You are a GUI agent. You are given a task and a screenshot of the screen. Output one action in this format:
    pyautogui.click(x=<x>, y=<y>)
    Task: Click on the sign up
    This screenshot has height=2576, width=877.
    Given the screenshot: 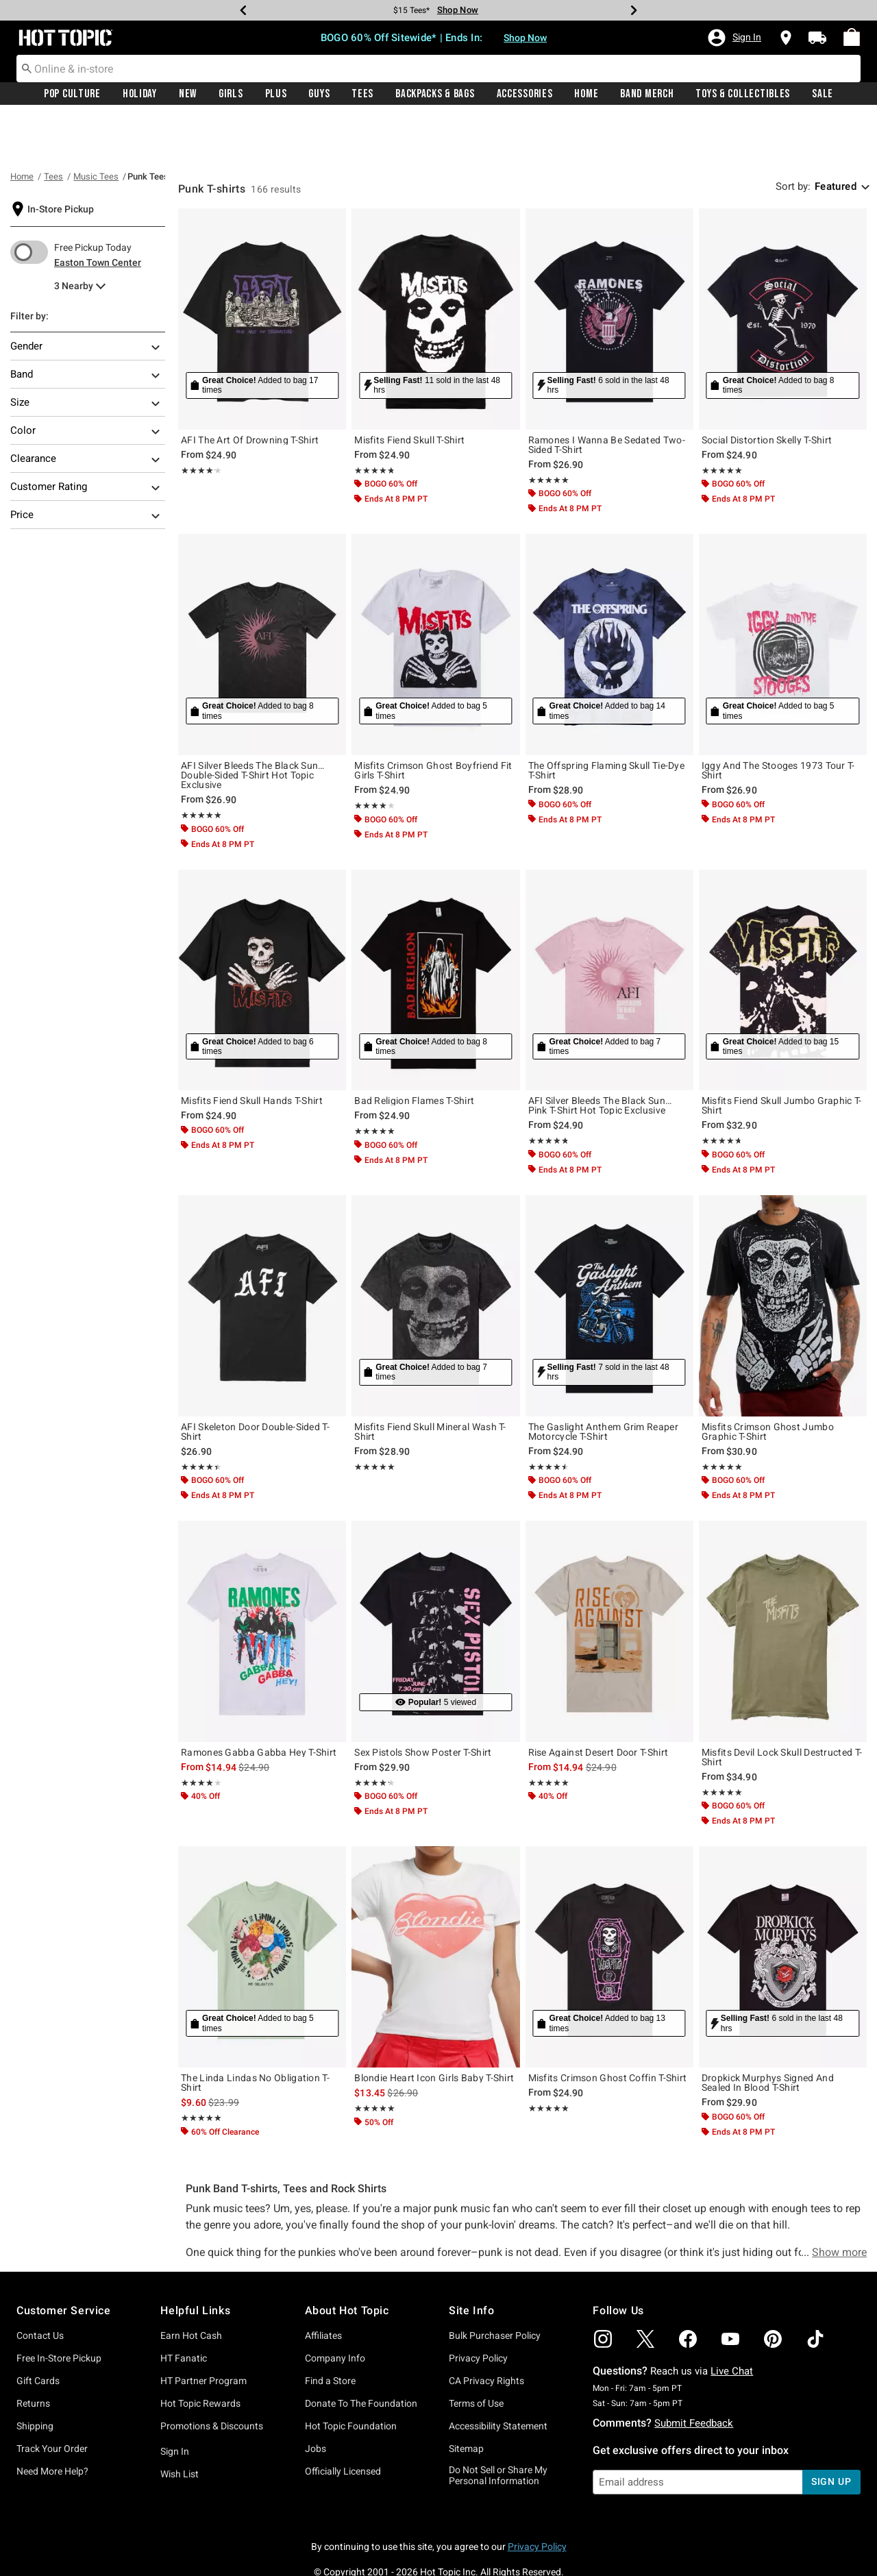 What is the action you would take?
    pyautogui.click(x=831, y=2431)
    